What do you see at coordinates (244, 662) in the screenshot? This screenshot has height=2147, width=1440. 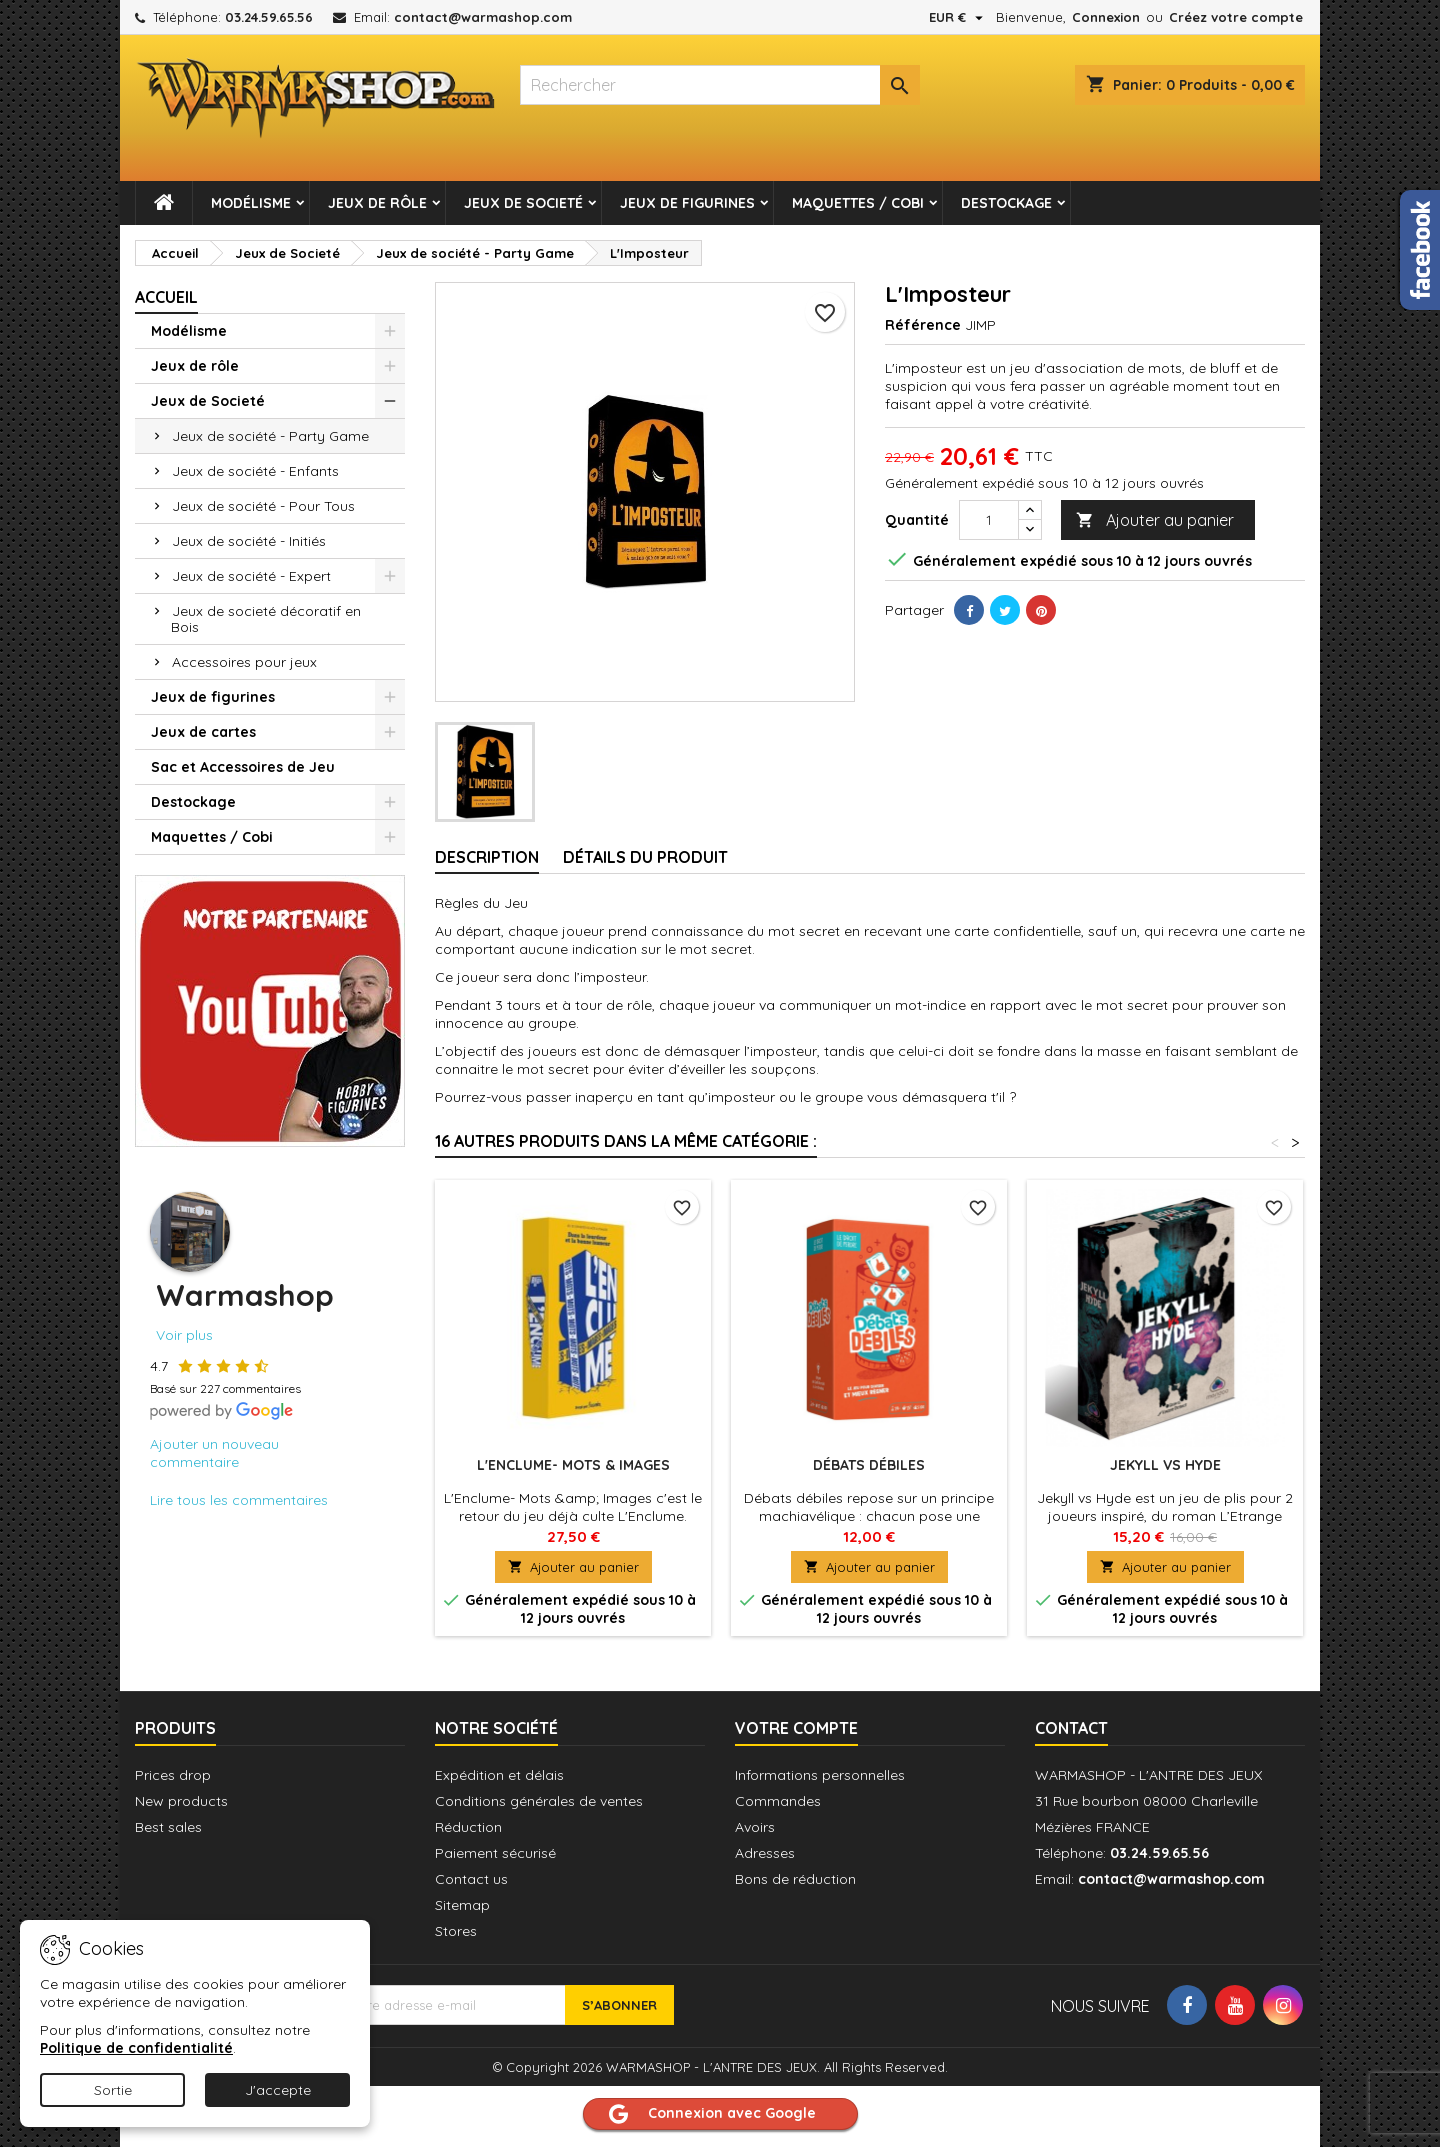 I see `Accessoires pour jeux` at bounding box center [244, 662].